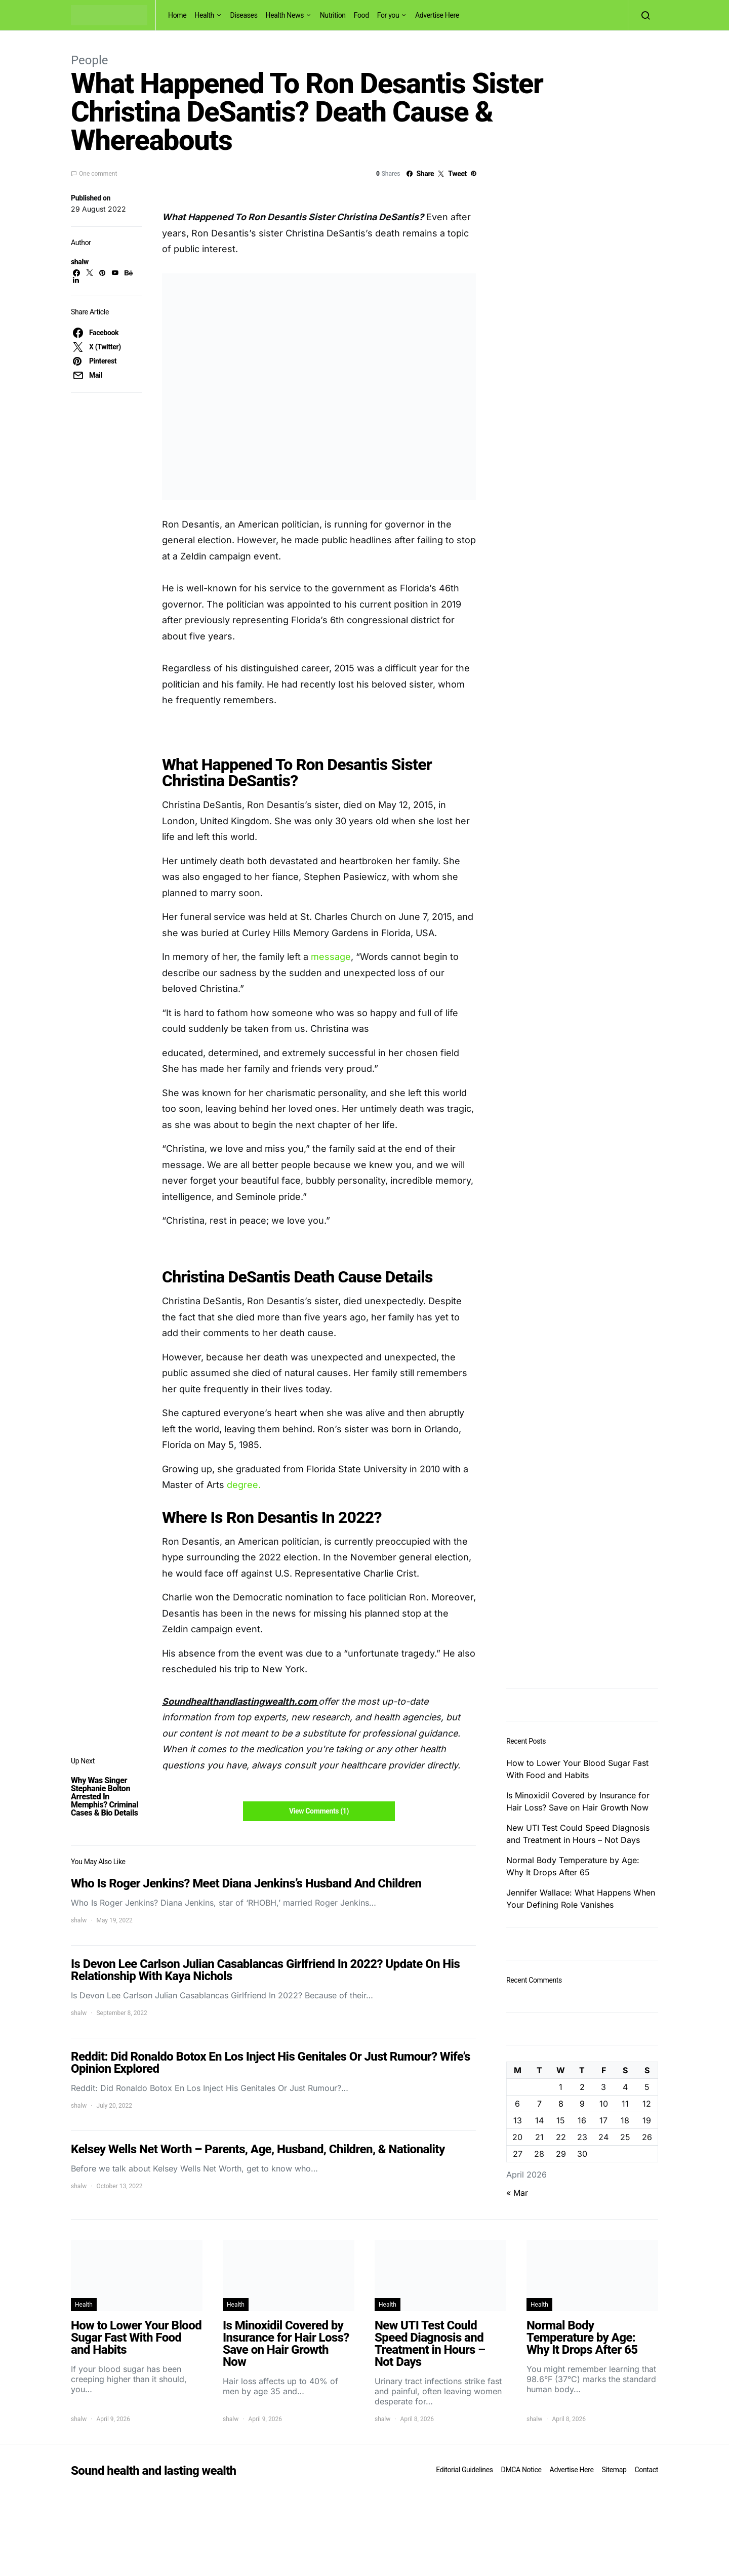 The height and width of the screenshot is (2576, 729). Describe the element at coordinates (582, 2104) in the screenshot. I see `9 [Posts published on April 9, 2026]` at that location.